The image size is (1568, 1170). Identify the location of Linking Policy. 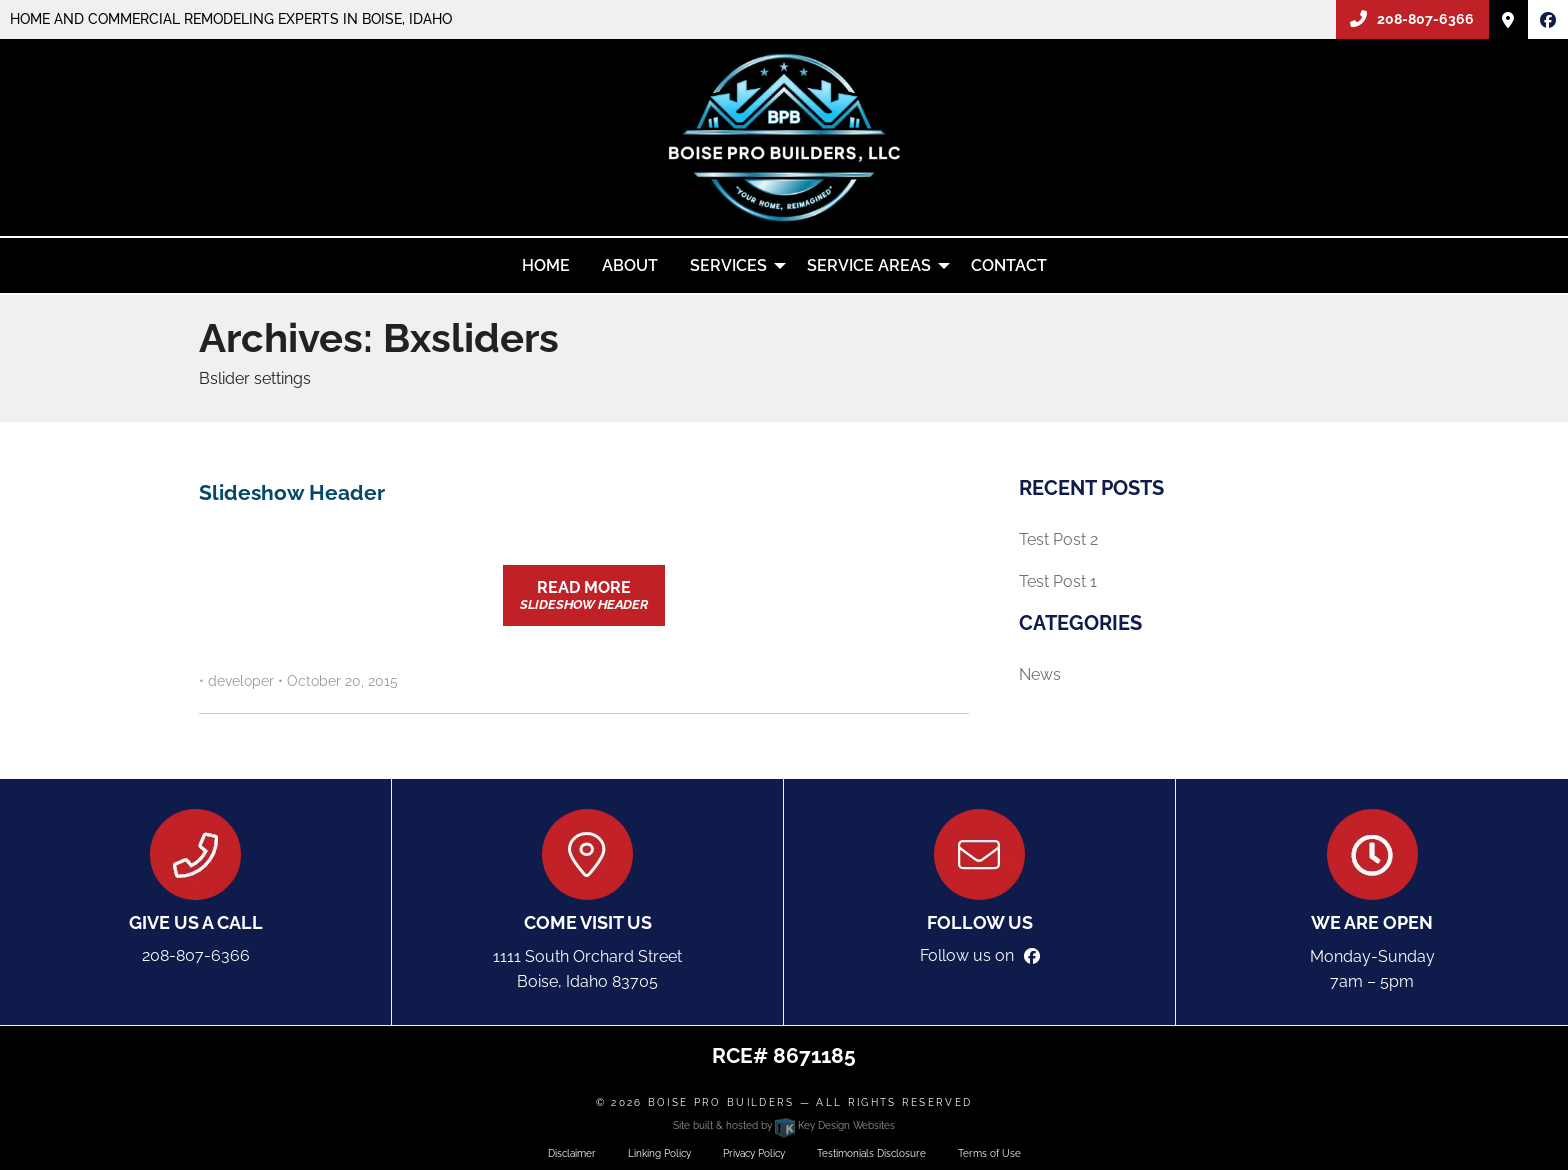
(659, 1153).